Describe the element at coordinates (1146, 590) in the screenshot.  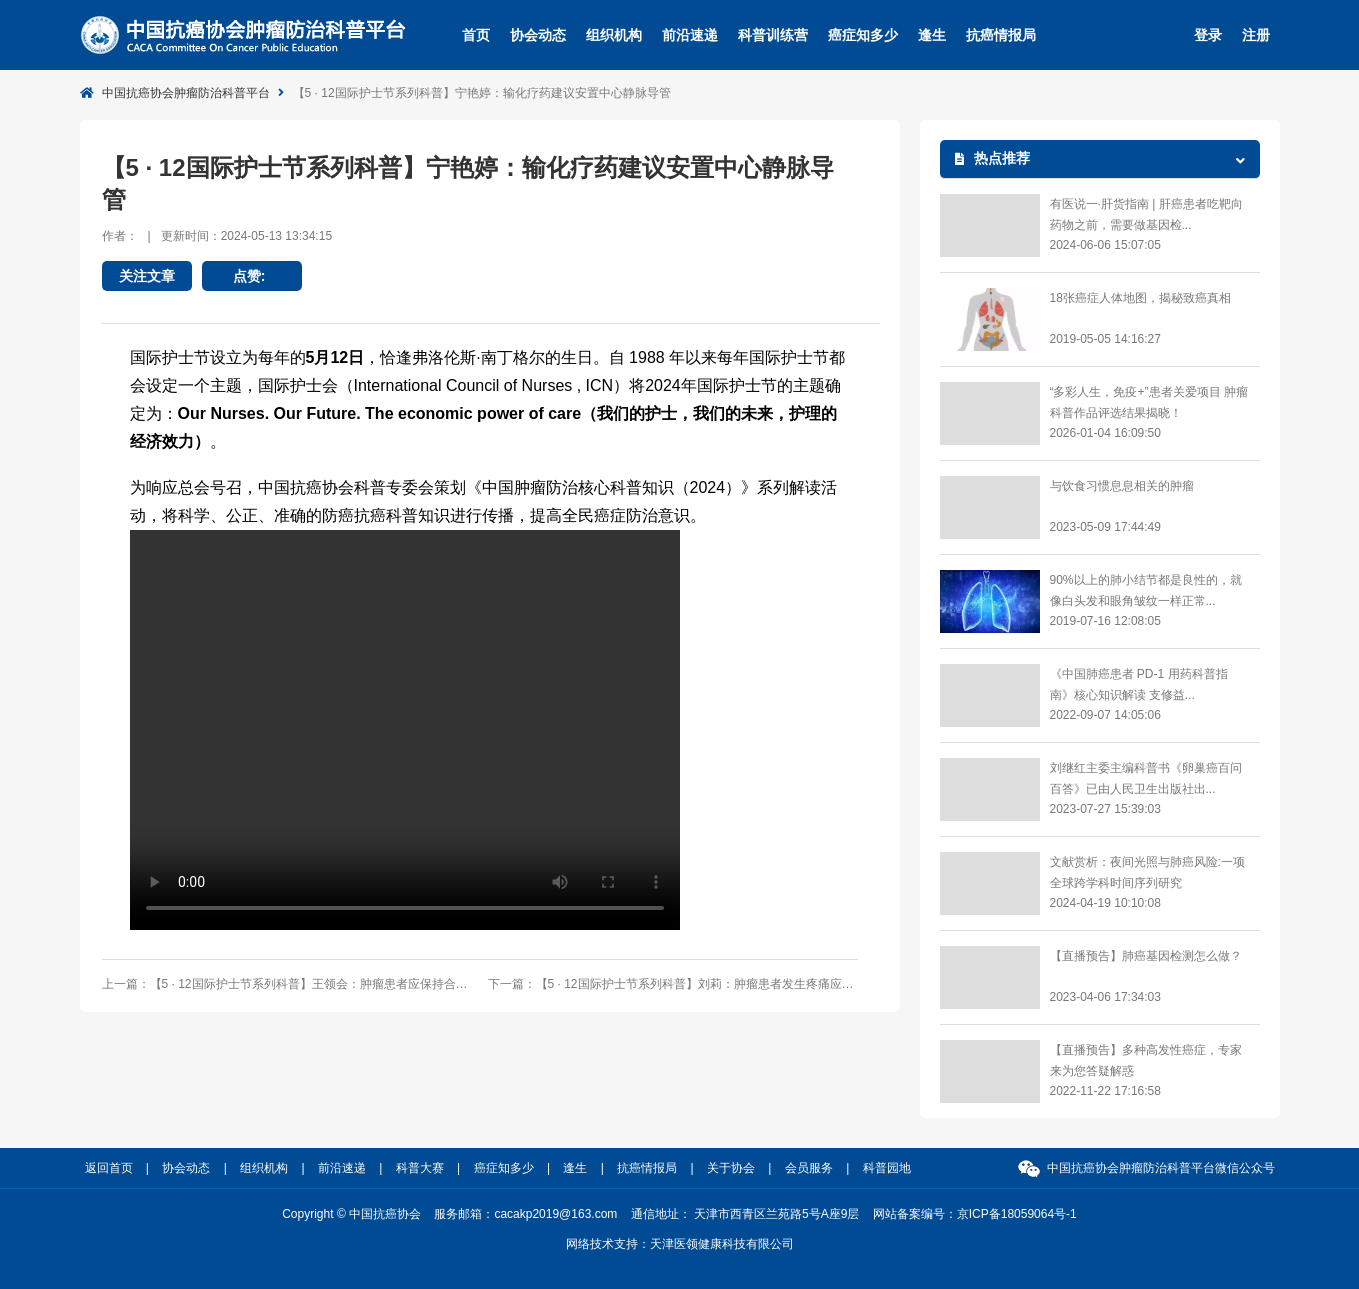
I see `90%以上的肺小结节都是良性的，就像白头发和眼角皱纹一样正常...` at that location.